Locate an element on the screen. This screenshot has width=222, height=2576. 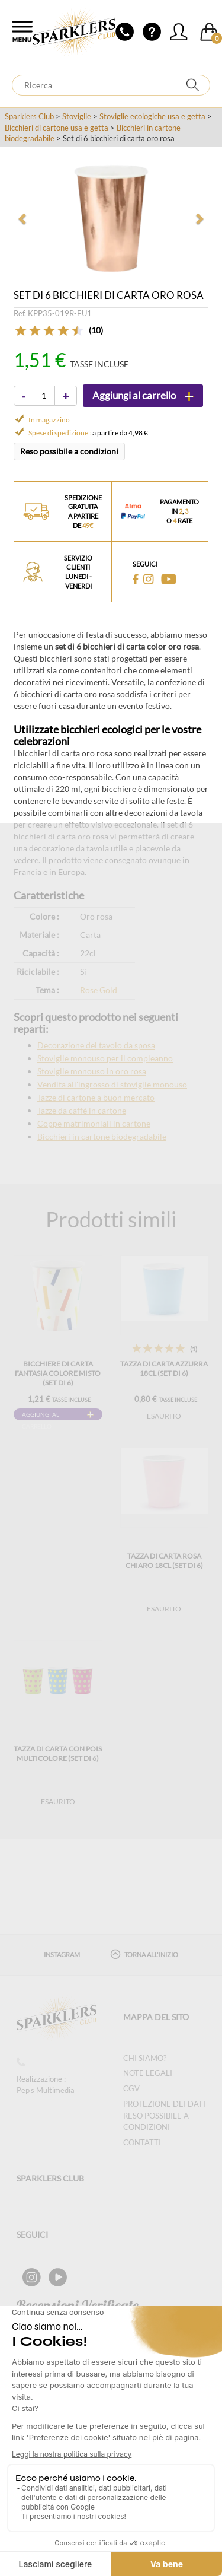
Tazza di carta con pois multicolore (Set di 6) is located at coordinates (58, 1753).